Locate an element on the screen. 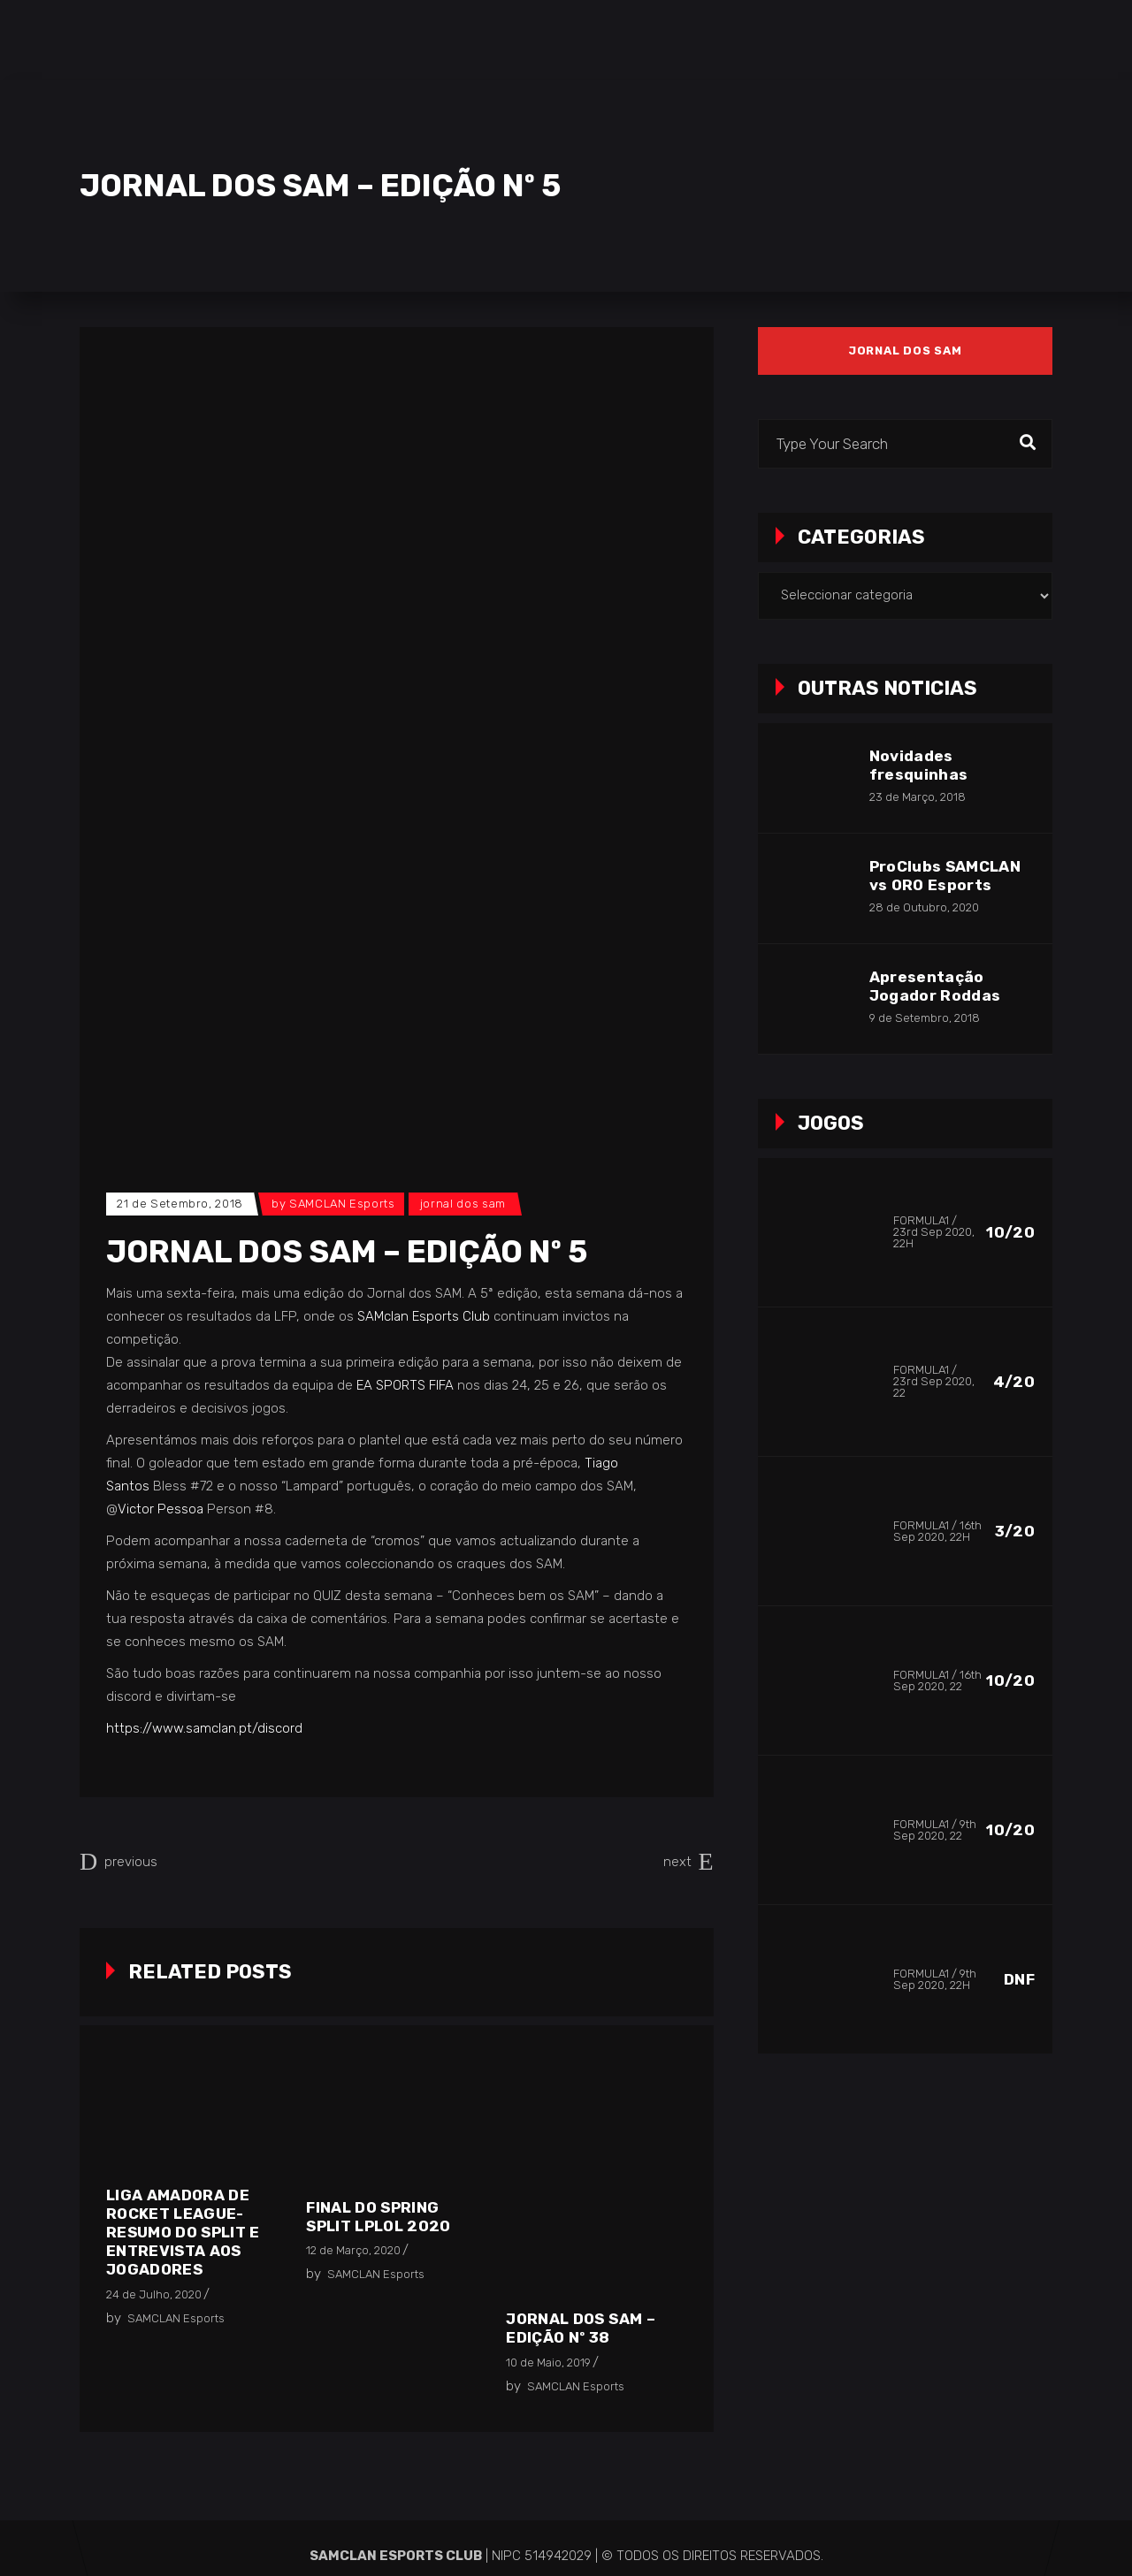 The image size is (1132, 2576). Jornal dos SAM is located at coordinates (463, 1203).